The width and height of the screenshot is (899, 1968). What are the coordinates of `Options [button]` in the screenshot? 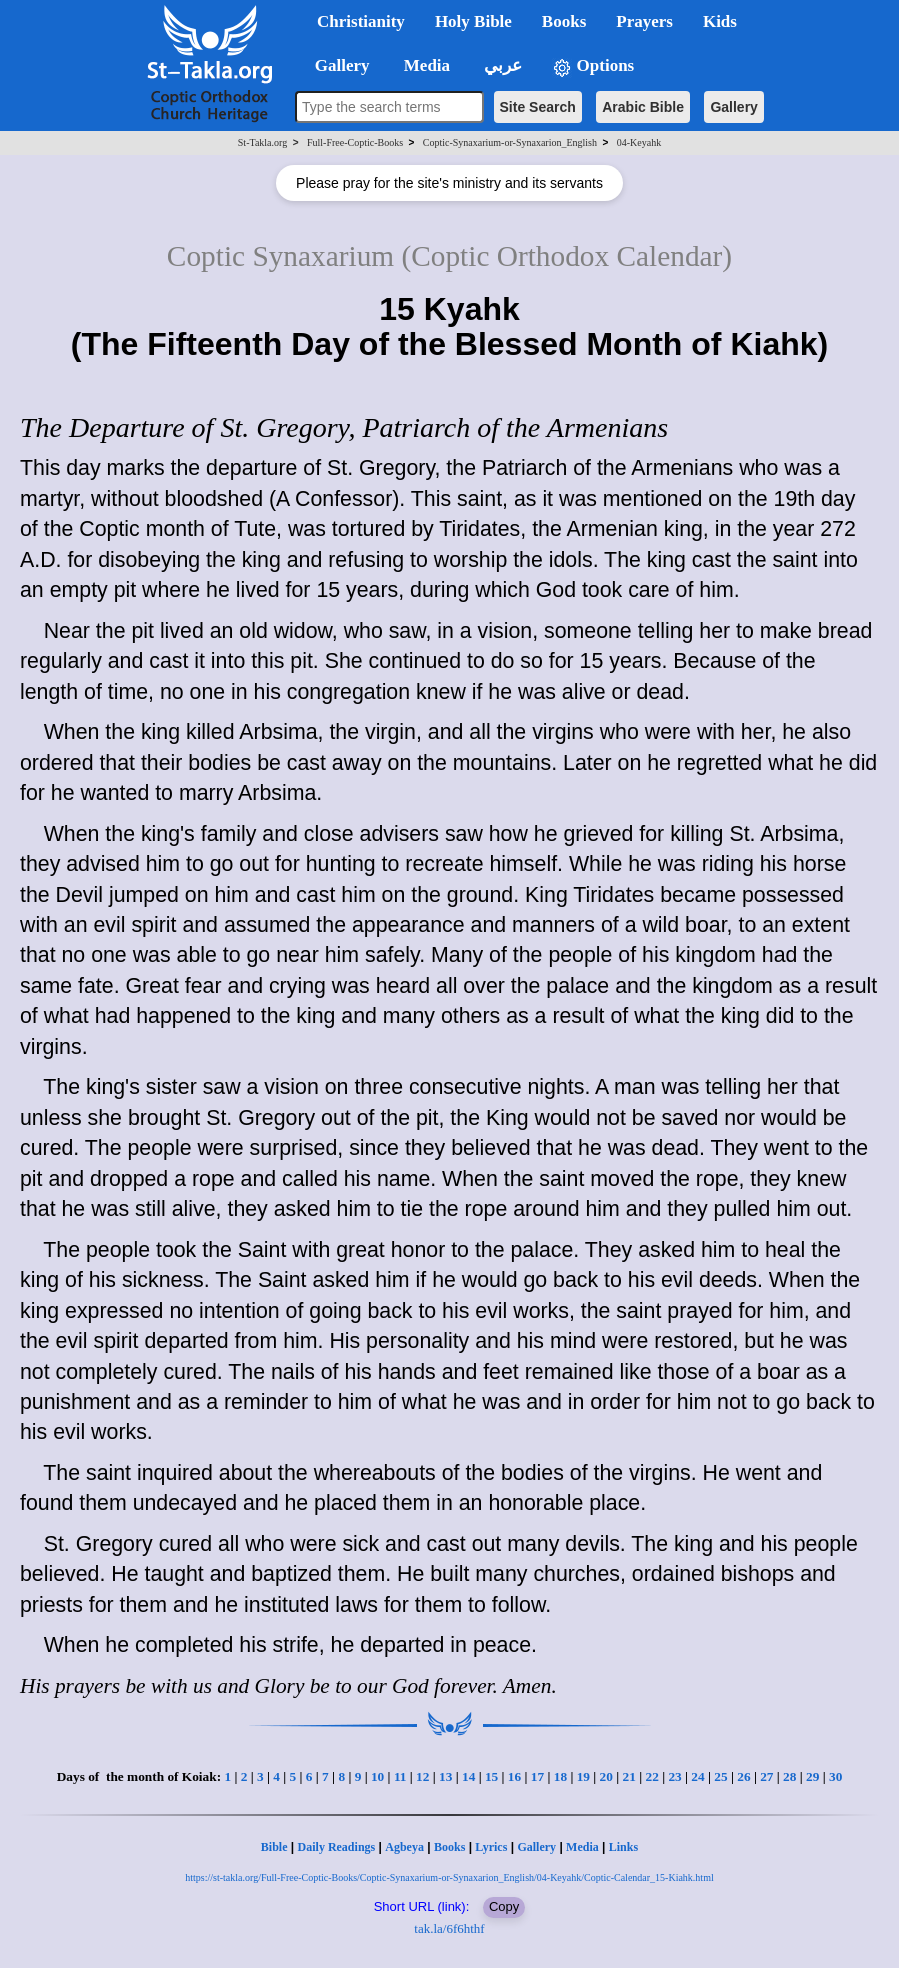 It's located at (593, 66).